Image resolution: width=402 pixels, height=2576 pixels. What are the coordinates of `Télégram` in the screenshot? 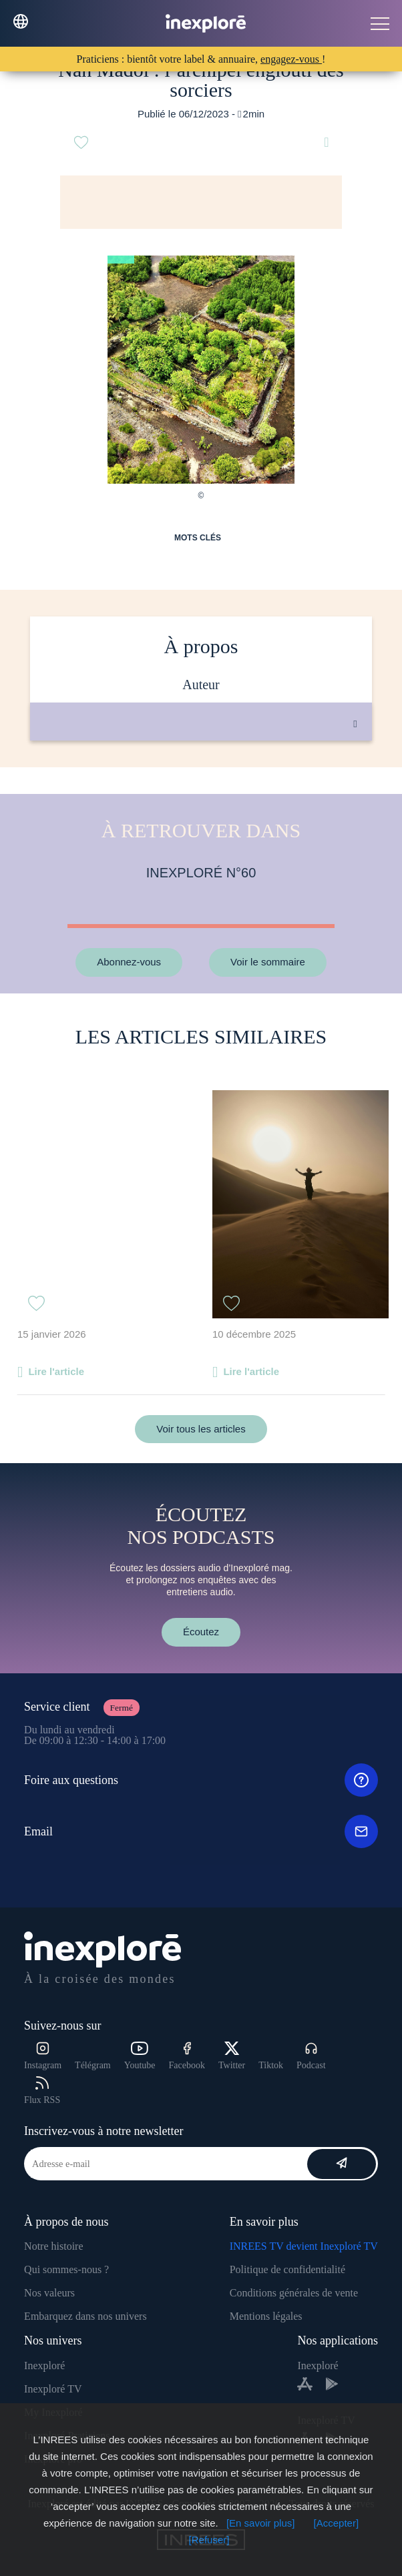 It's located at (93, 2065).